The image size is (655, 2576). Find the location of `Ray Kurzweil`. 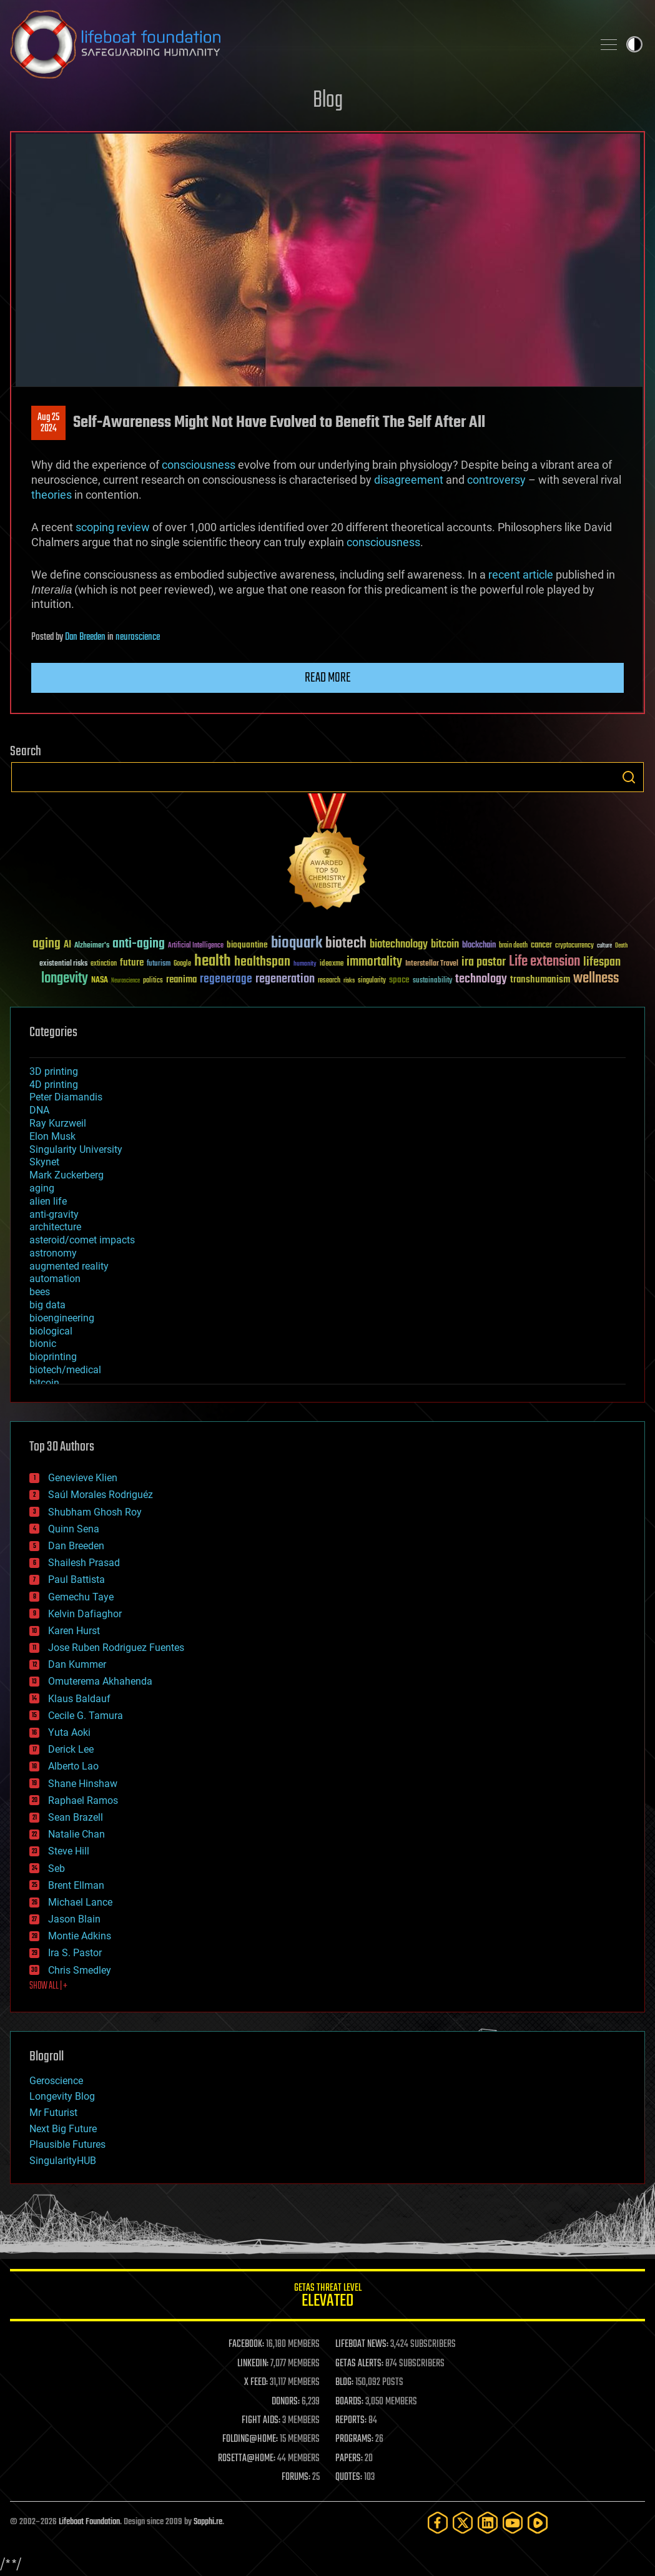

Ray Kurzweil is located at coordinates (57, 1123).